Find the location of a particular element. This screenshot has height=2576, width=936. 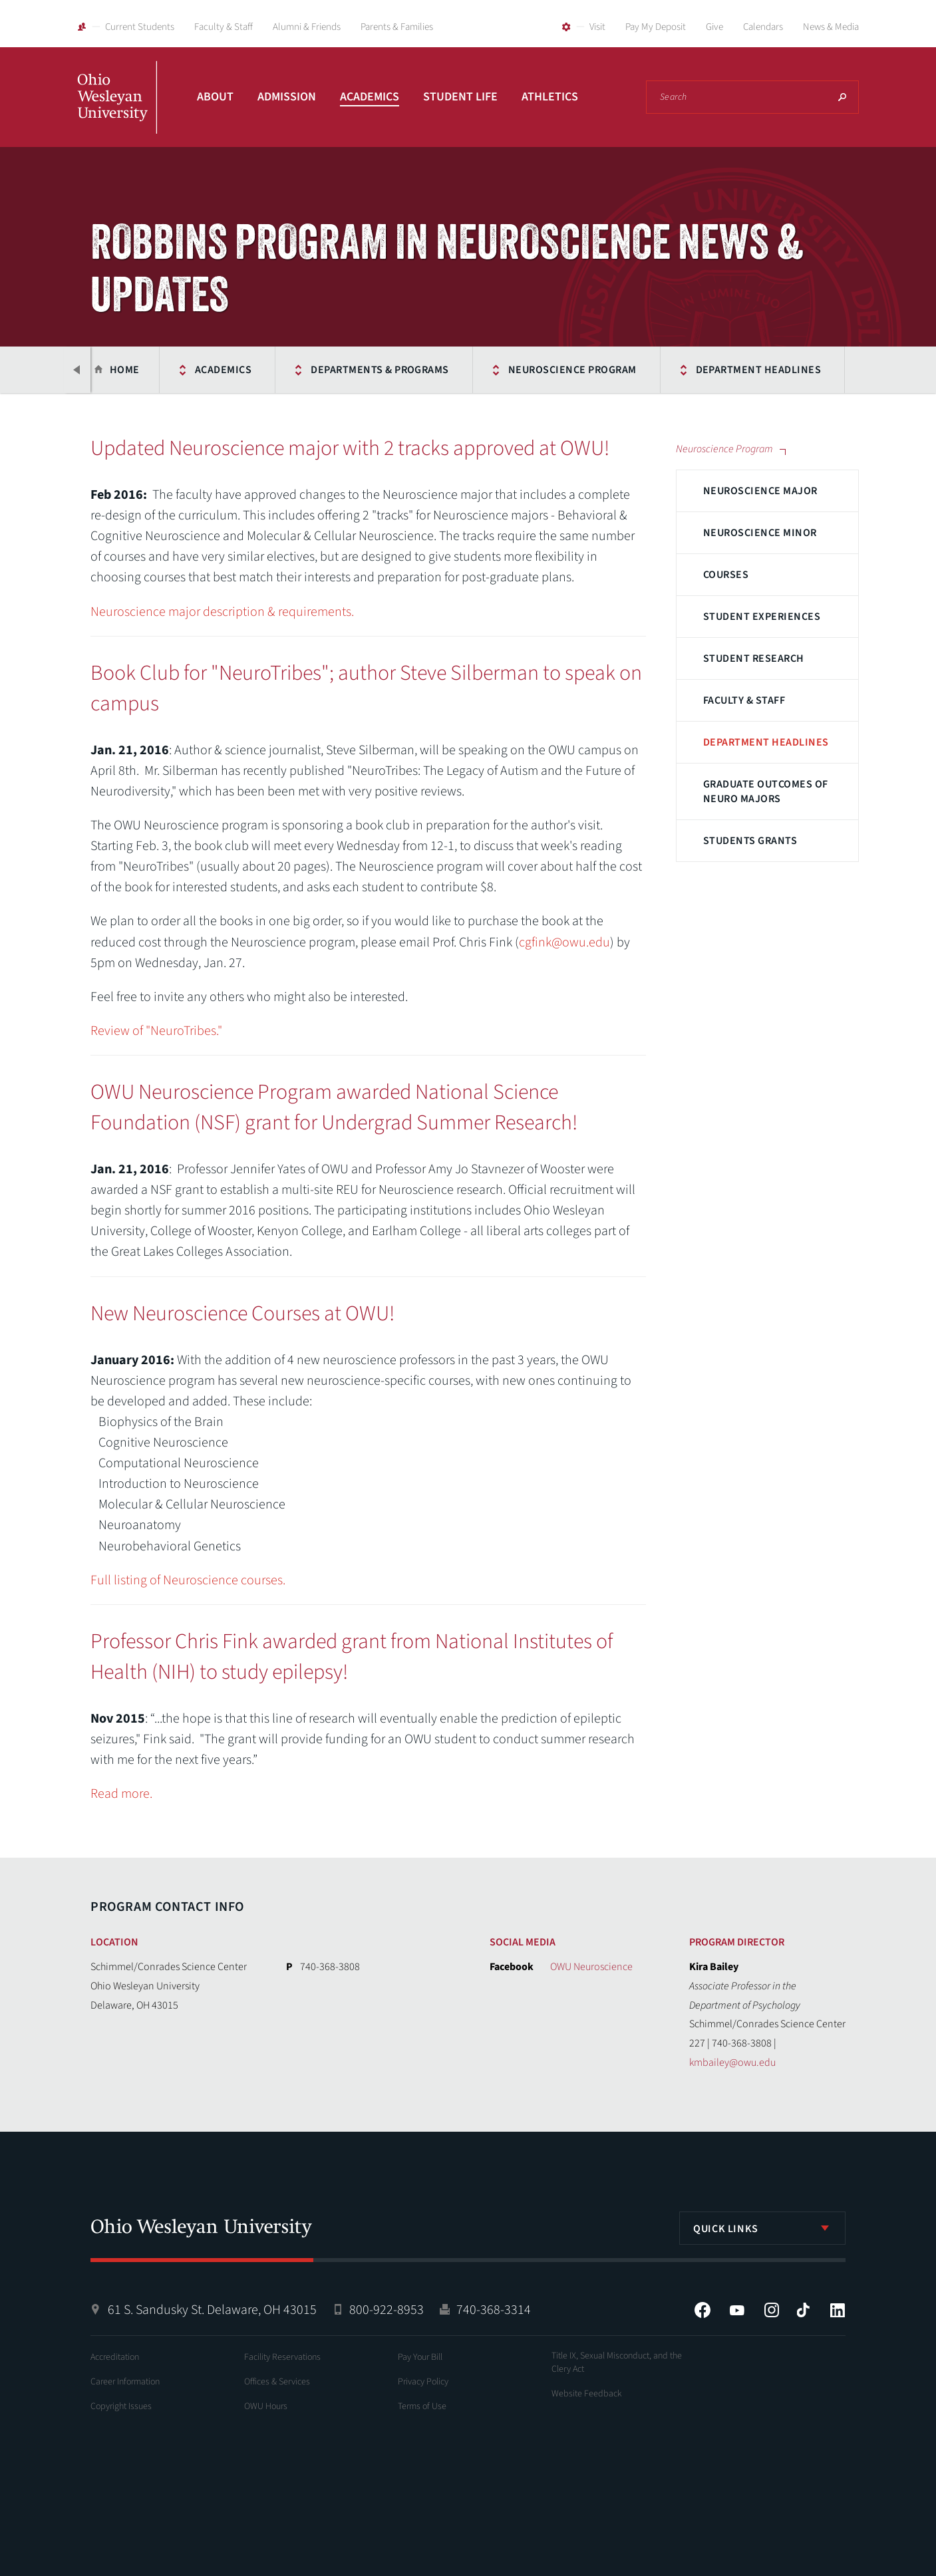

800-922-8953 is located at coordinates (386, 2310).